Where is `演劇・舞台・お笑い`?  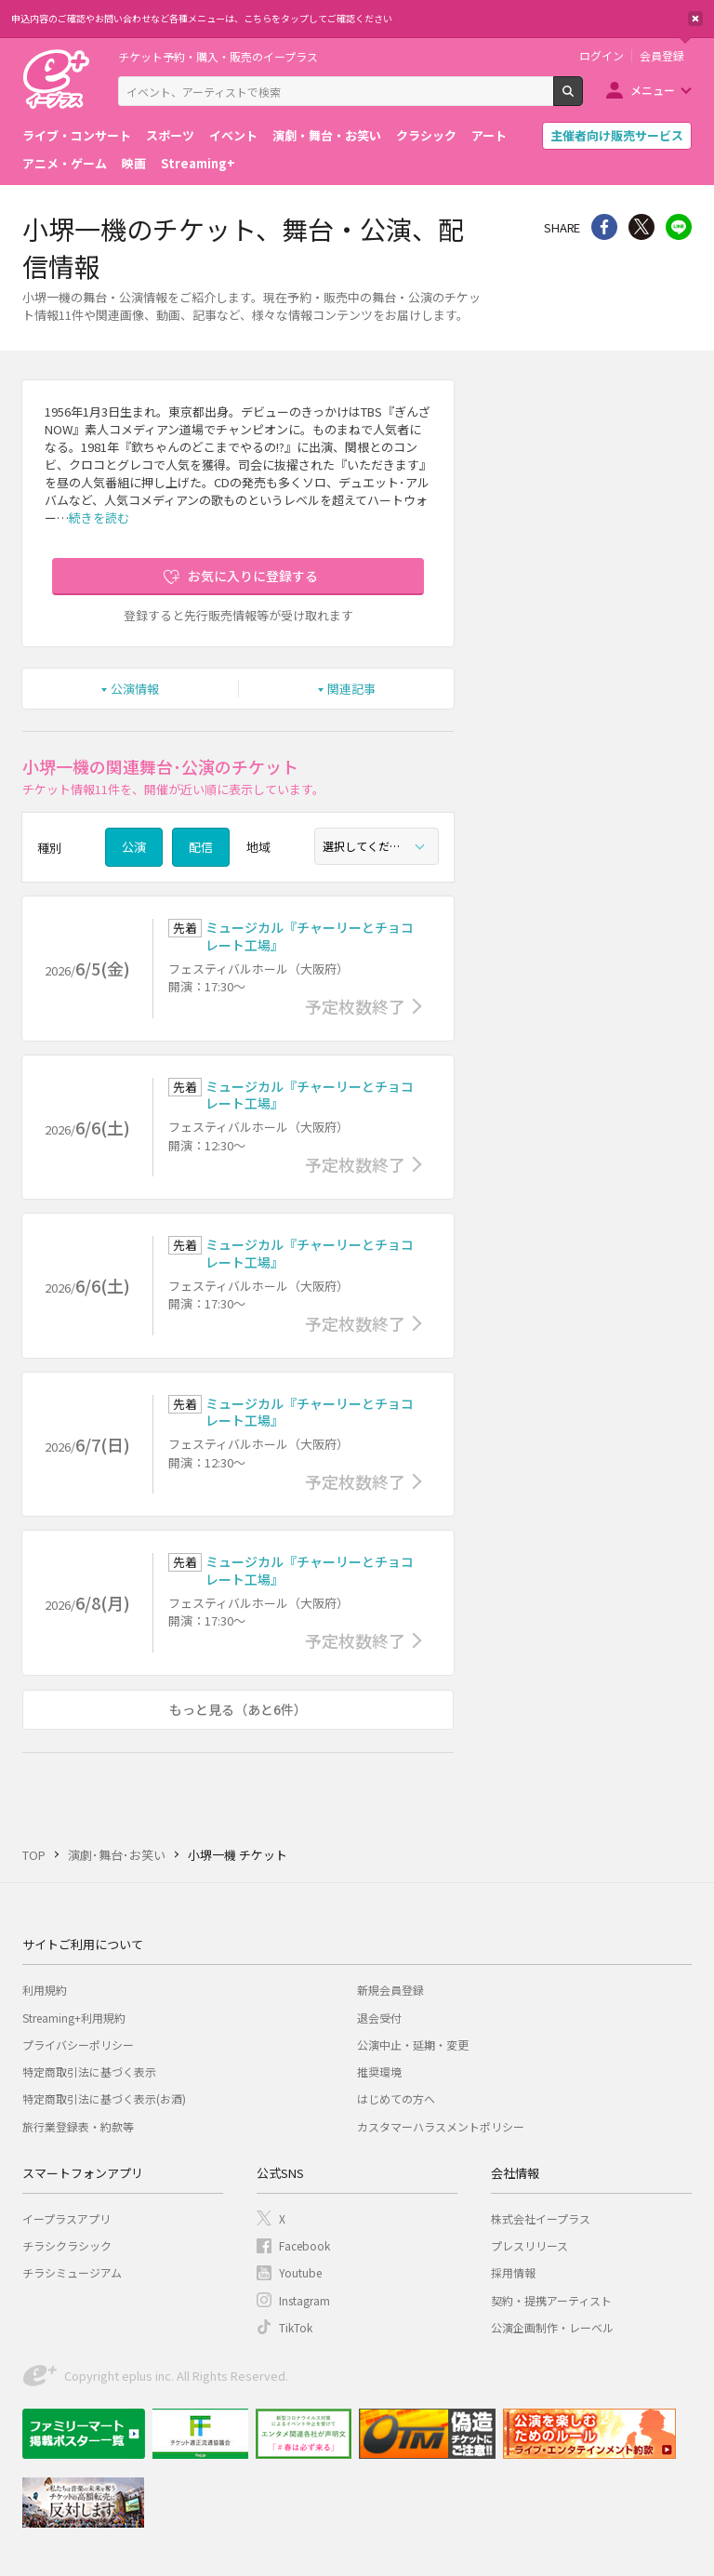 演劇・舞台・お笑い is located at coordinates (326, 135).